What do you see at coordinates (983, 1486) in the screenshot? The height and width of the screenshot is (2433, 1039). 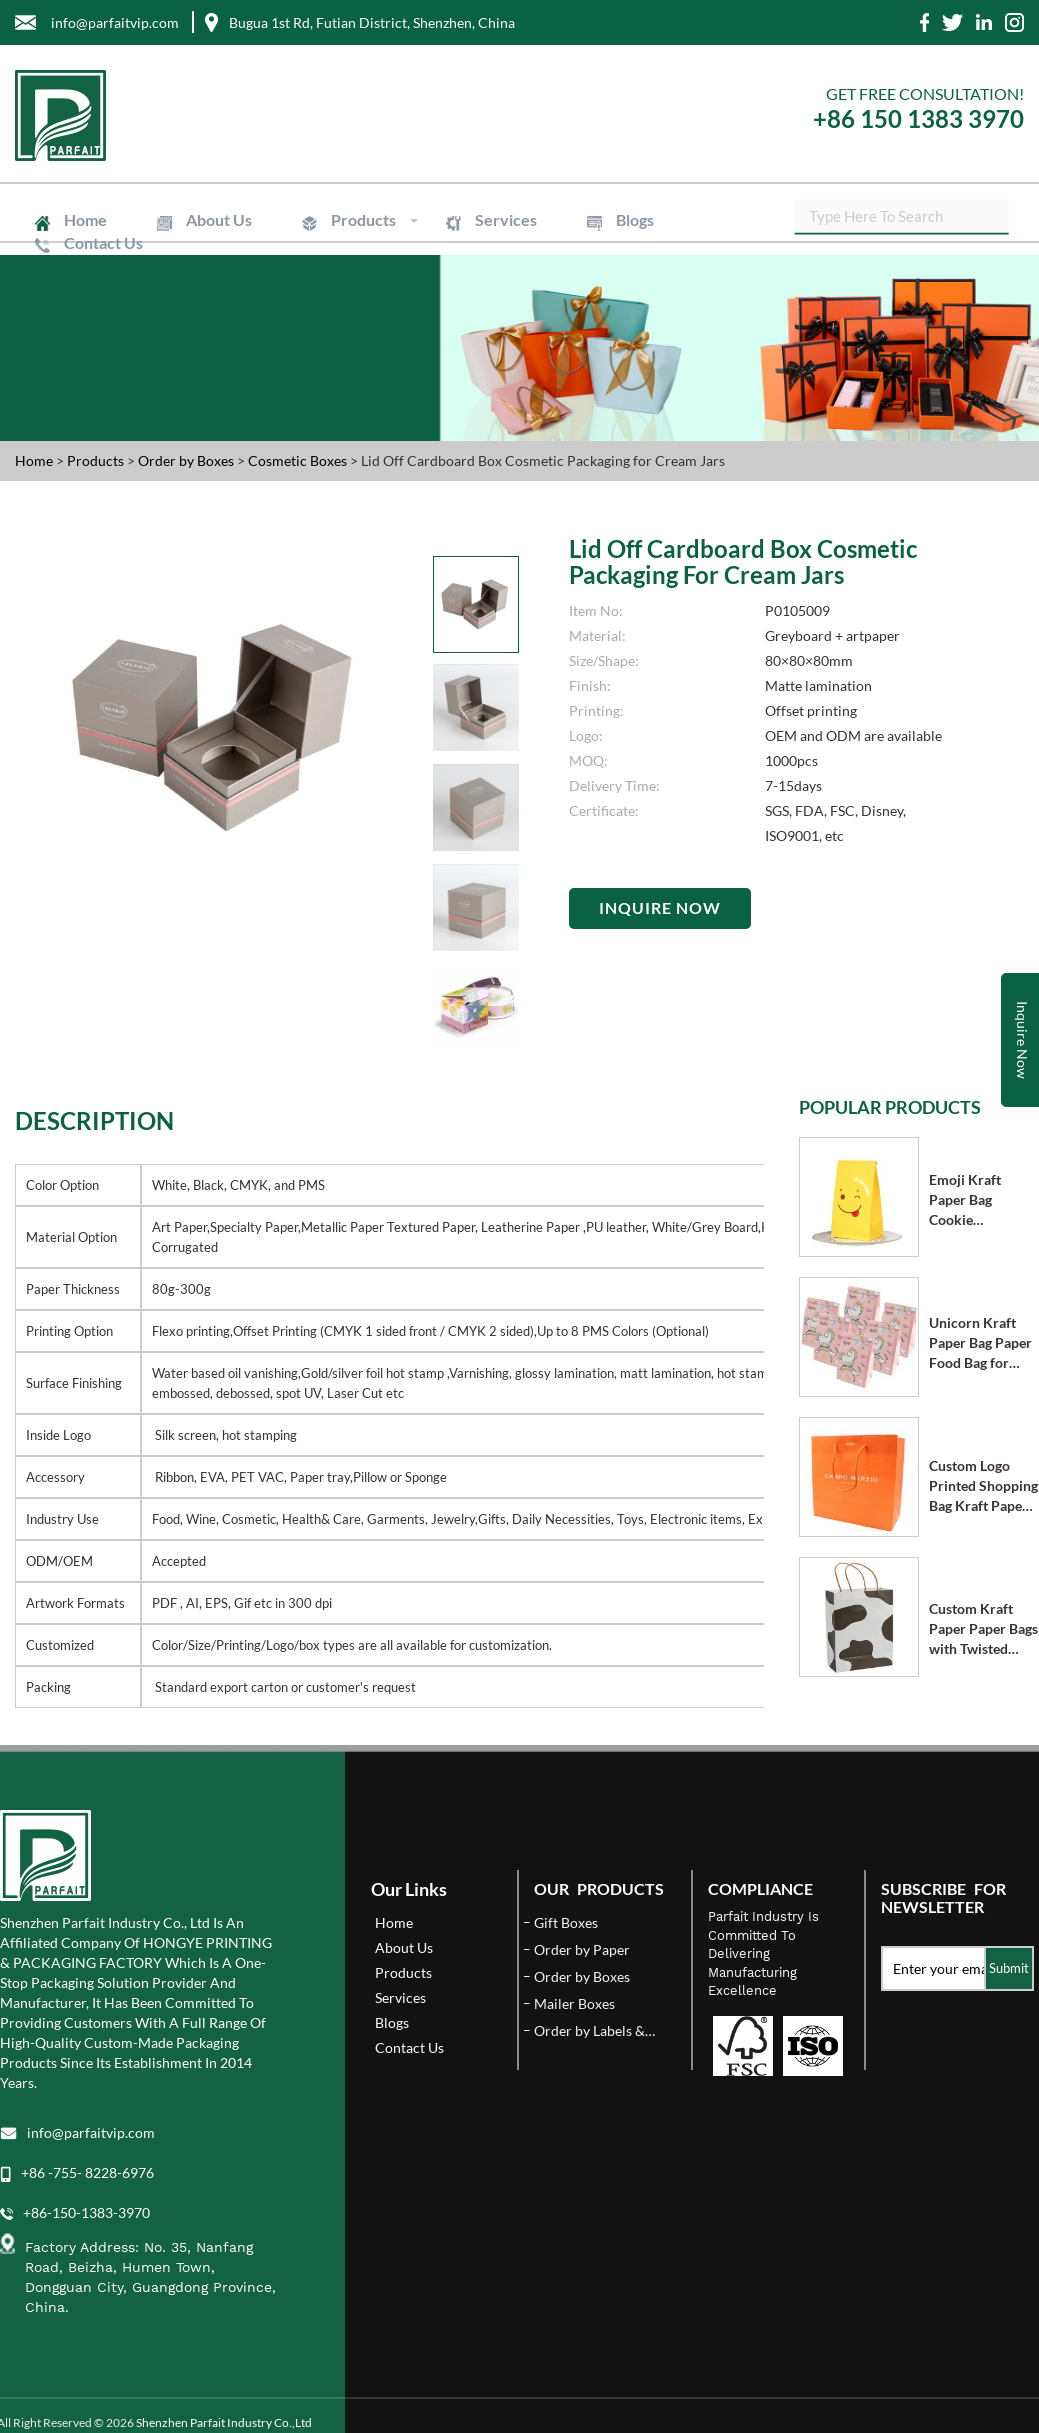 I see `Custom Logo Printed Shopping Bag Kraft Paper Bags with Handle` at bounding box center [983, 1486].